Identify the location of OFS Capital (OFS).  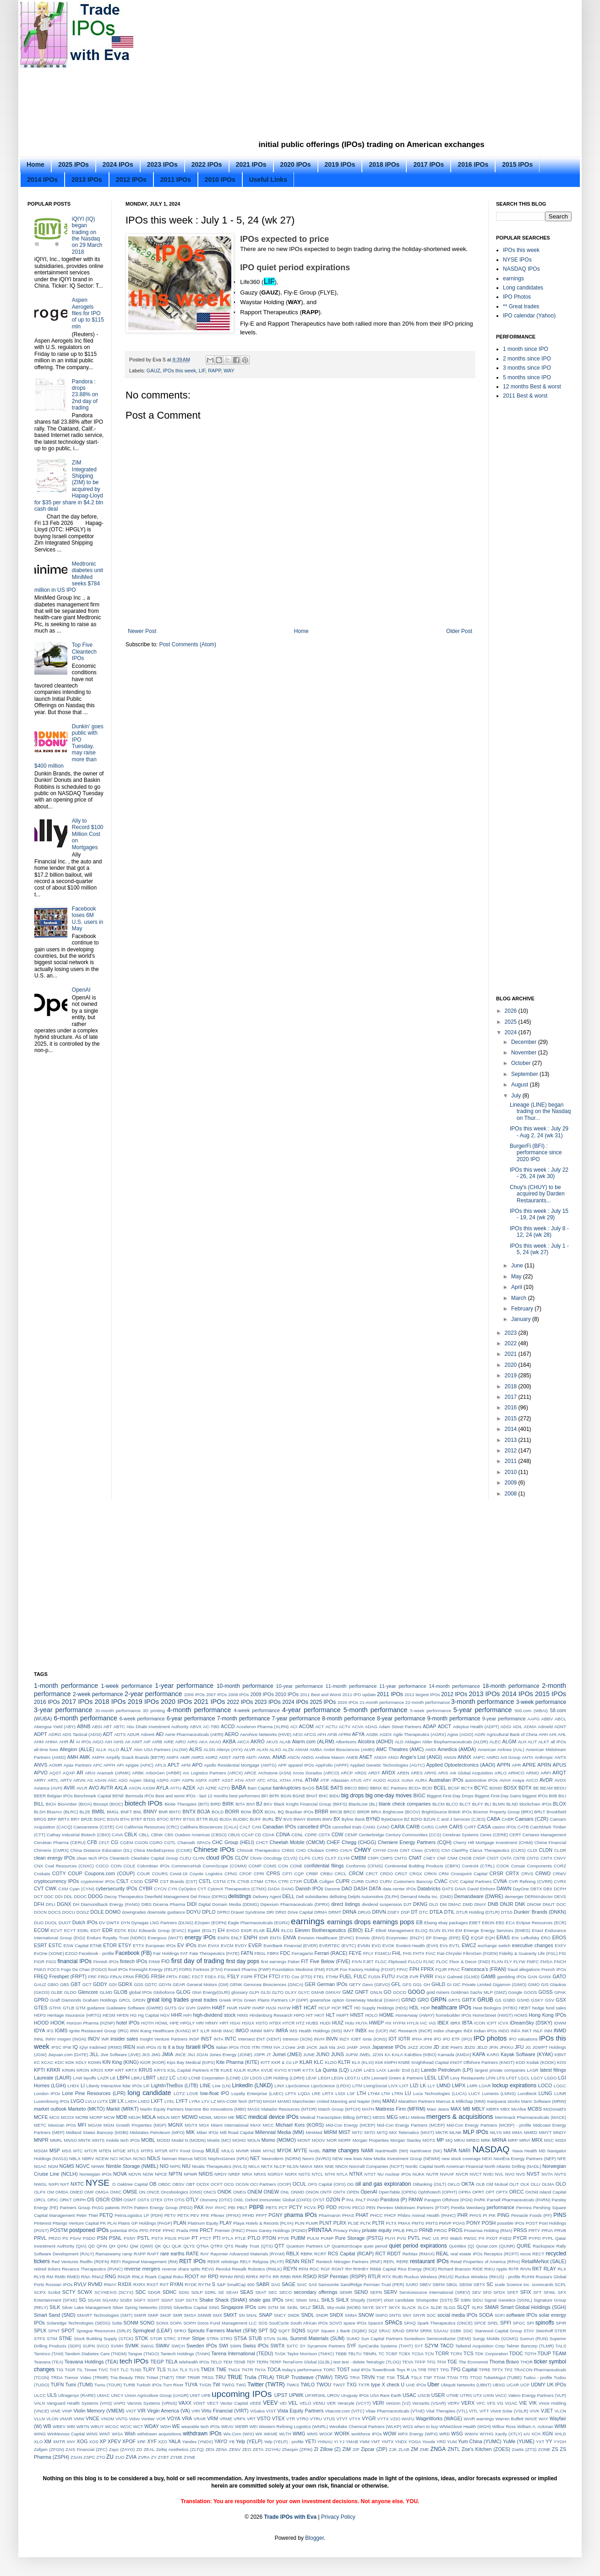
(326, 2184).